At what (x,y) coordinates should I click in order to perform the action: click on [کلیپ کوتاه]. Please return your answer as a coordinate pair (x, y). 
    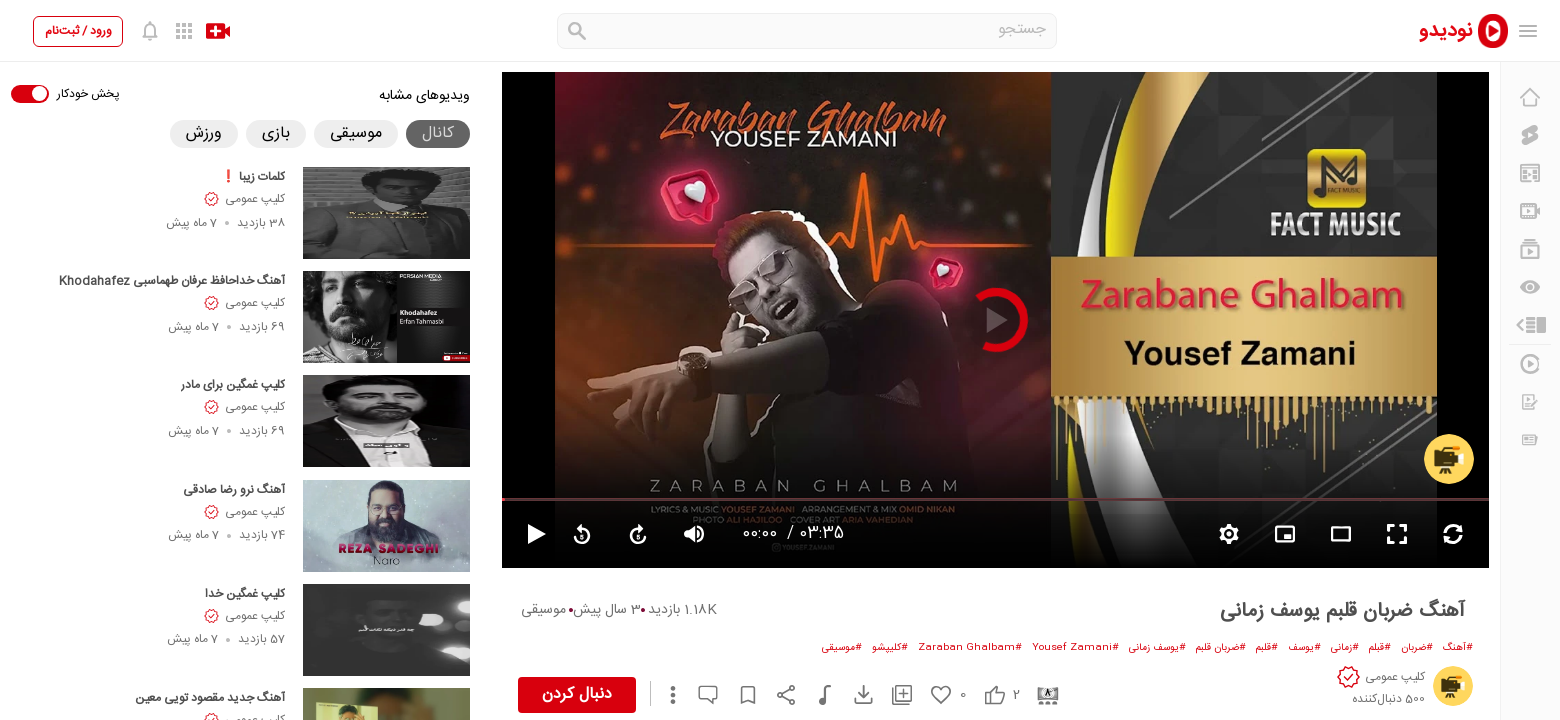
    Looking at the image, I should click on (1530, 135).